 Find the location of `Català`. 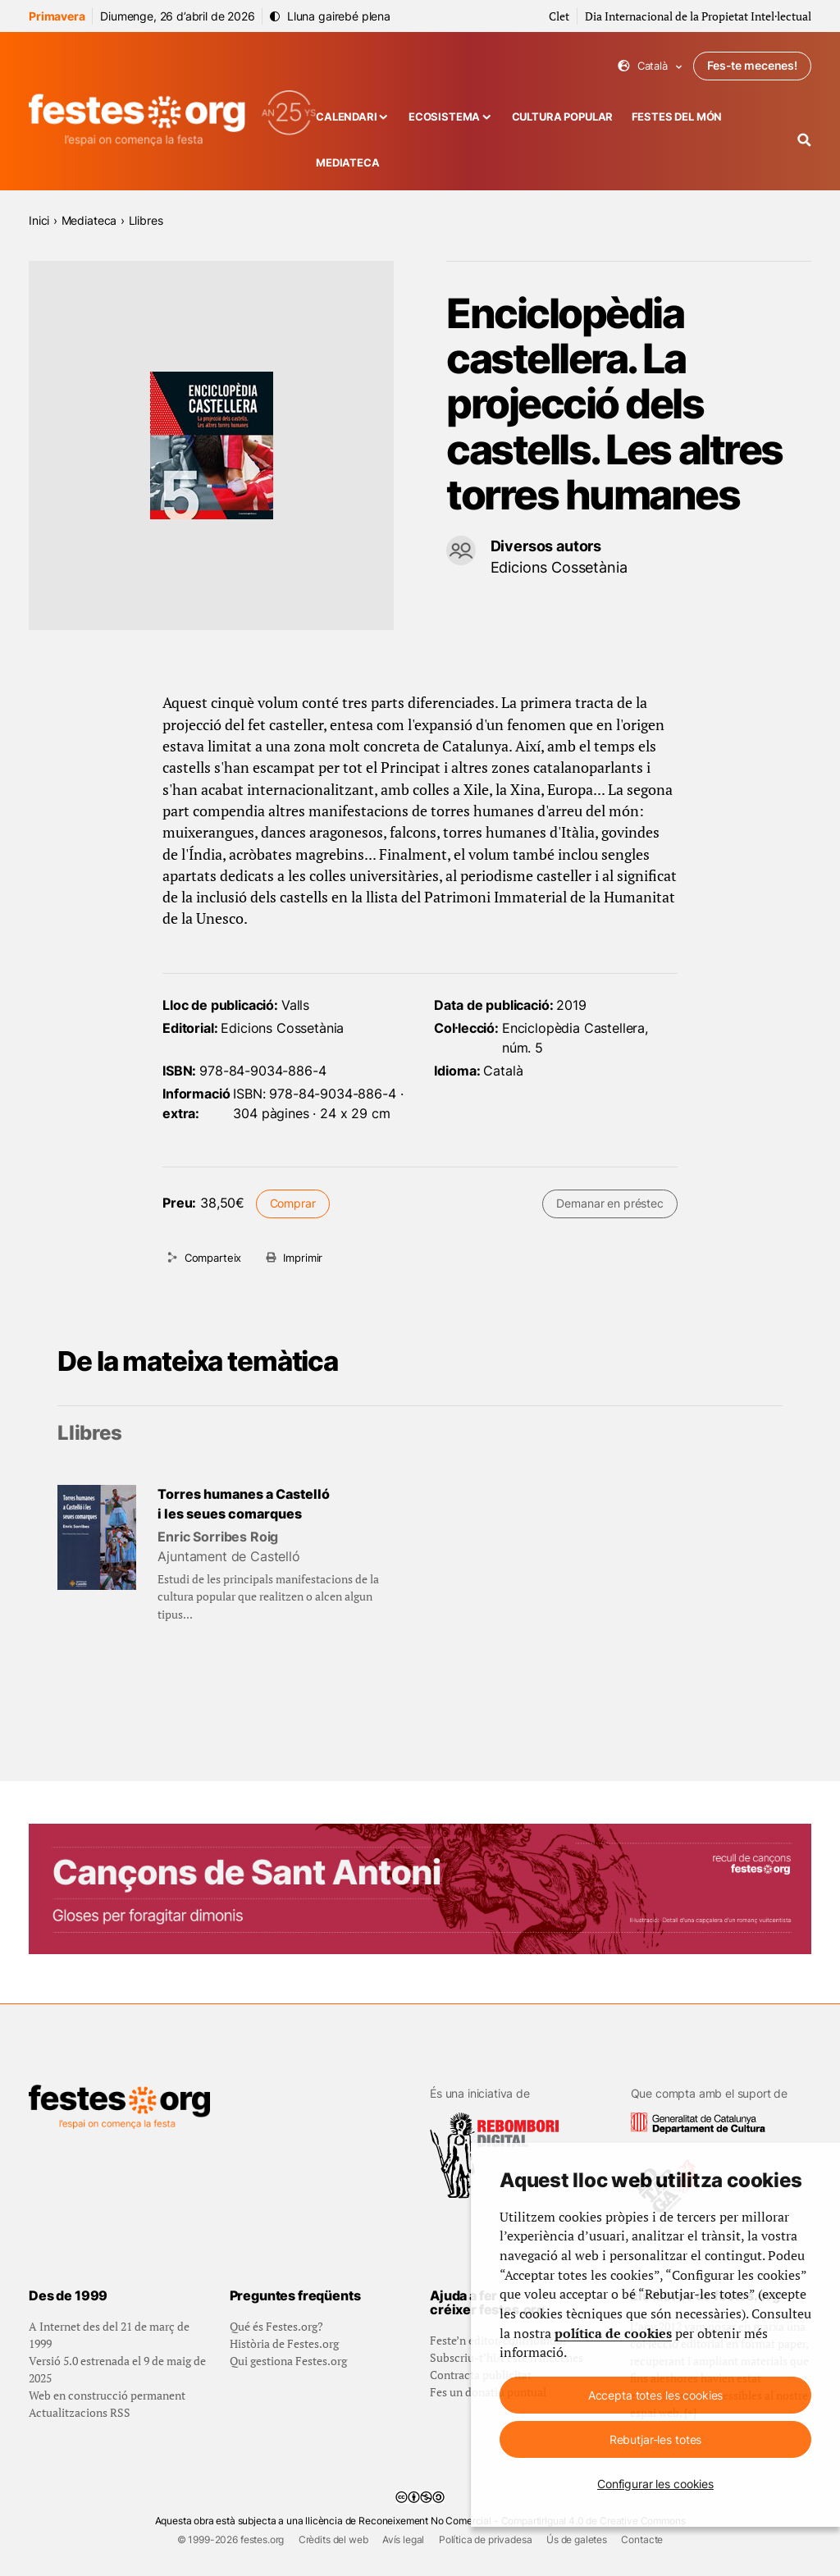

Català is located at coordinates (650, 66).